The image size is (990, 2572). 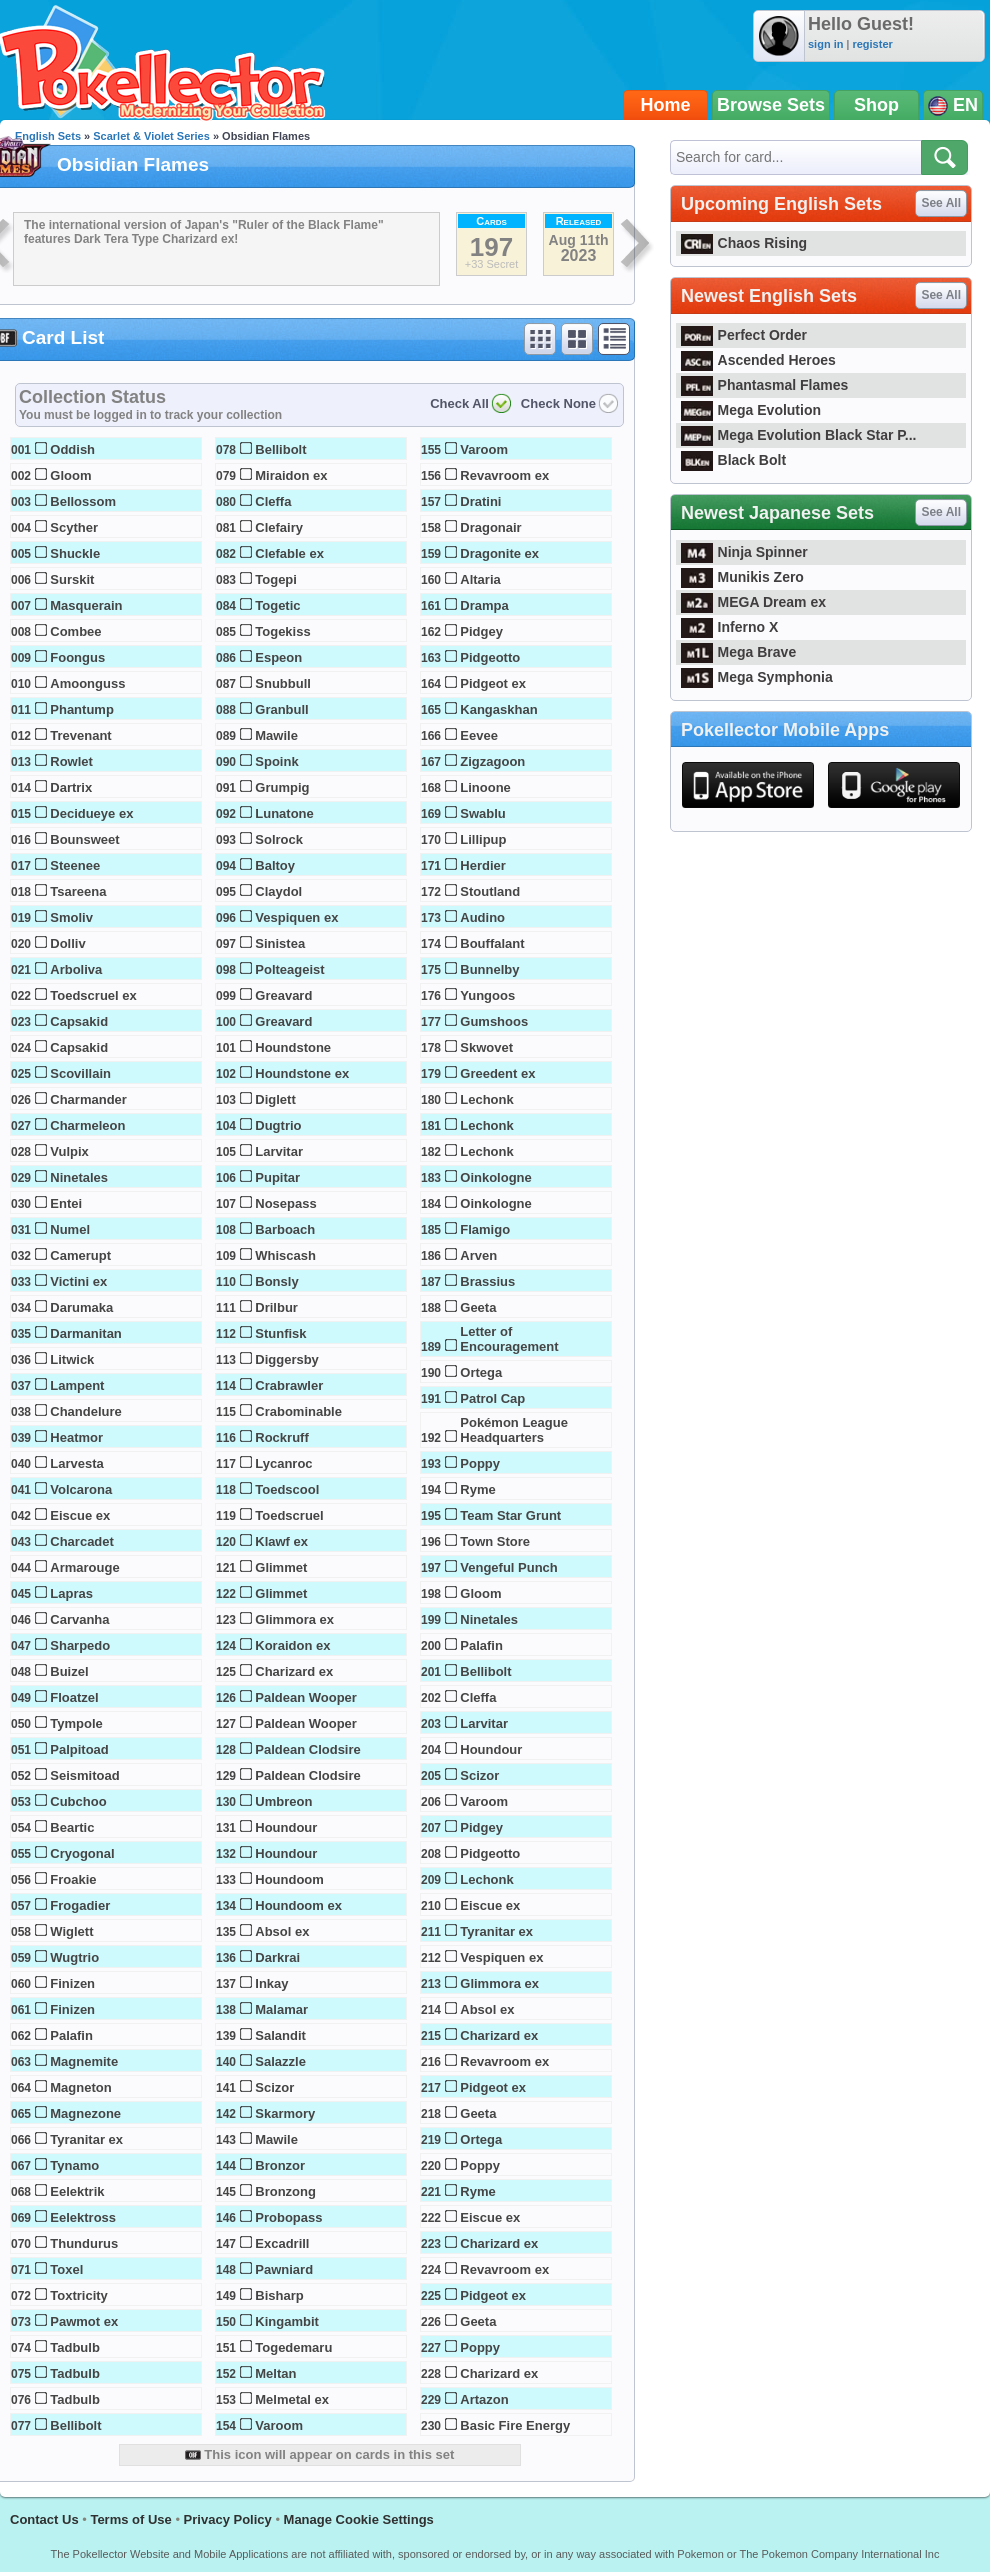 I want to click on Smoliv, so click(x=71, y=917).